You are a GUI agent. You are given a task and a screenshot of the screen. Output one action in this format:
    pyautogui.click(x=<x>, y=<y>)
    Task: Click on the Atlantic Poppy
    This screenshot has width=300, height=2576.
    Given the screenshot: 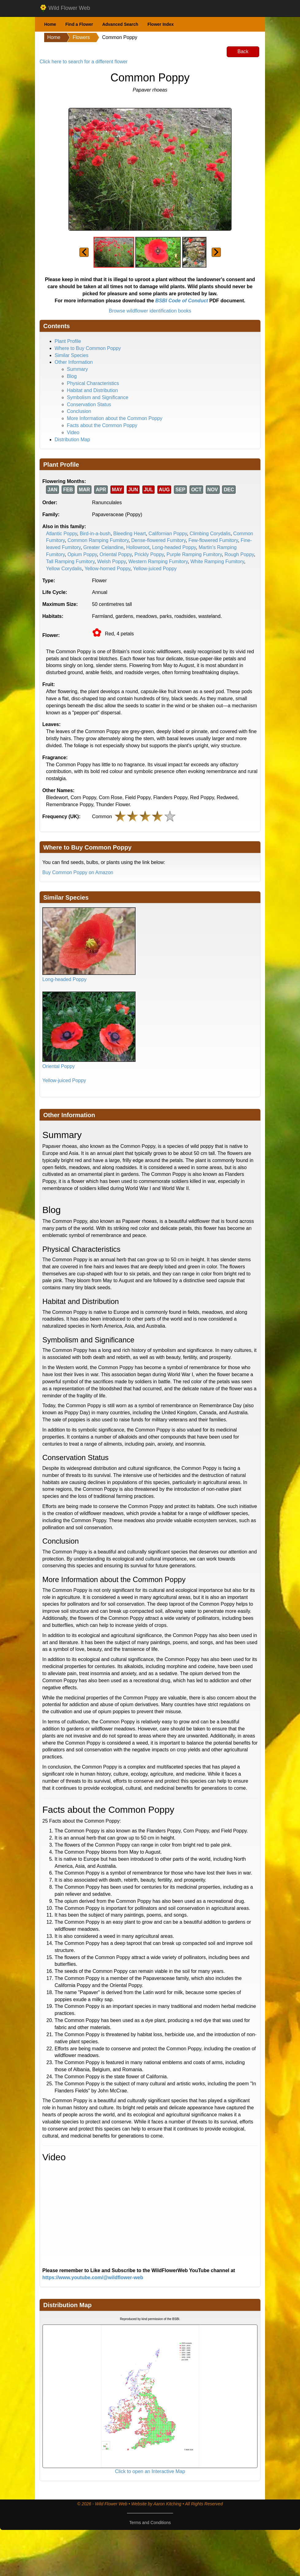 What is the action you would take?
    pyautogui.click(x=61, y=533)
    